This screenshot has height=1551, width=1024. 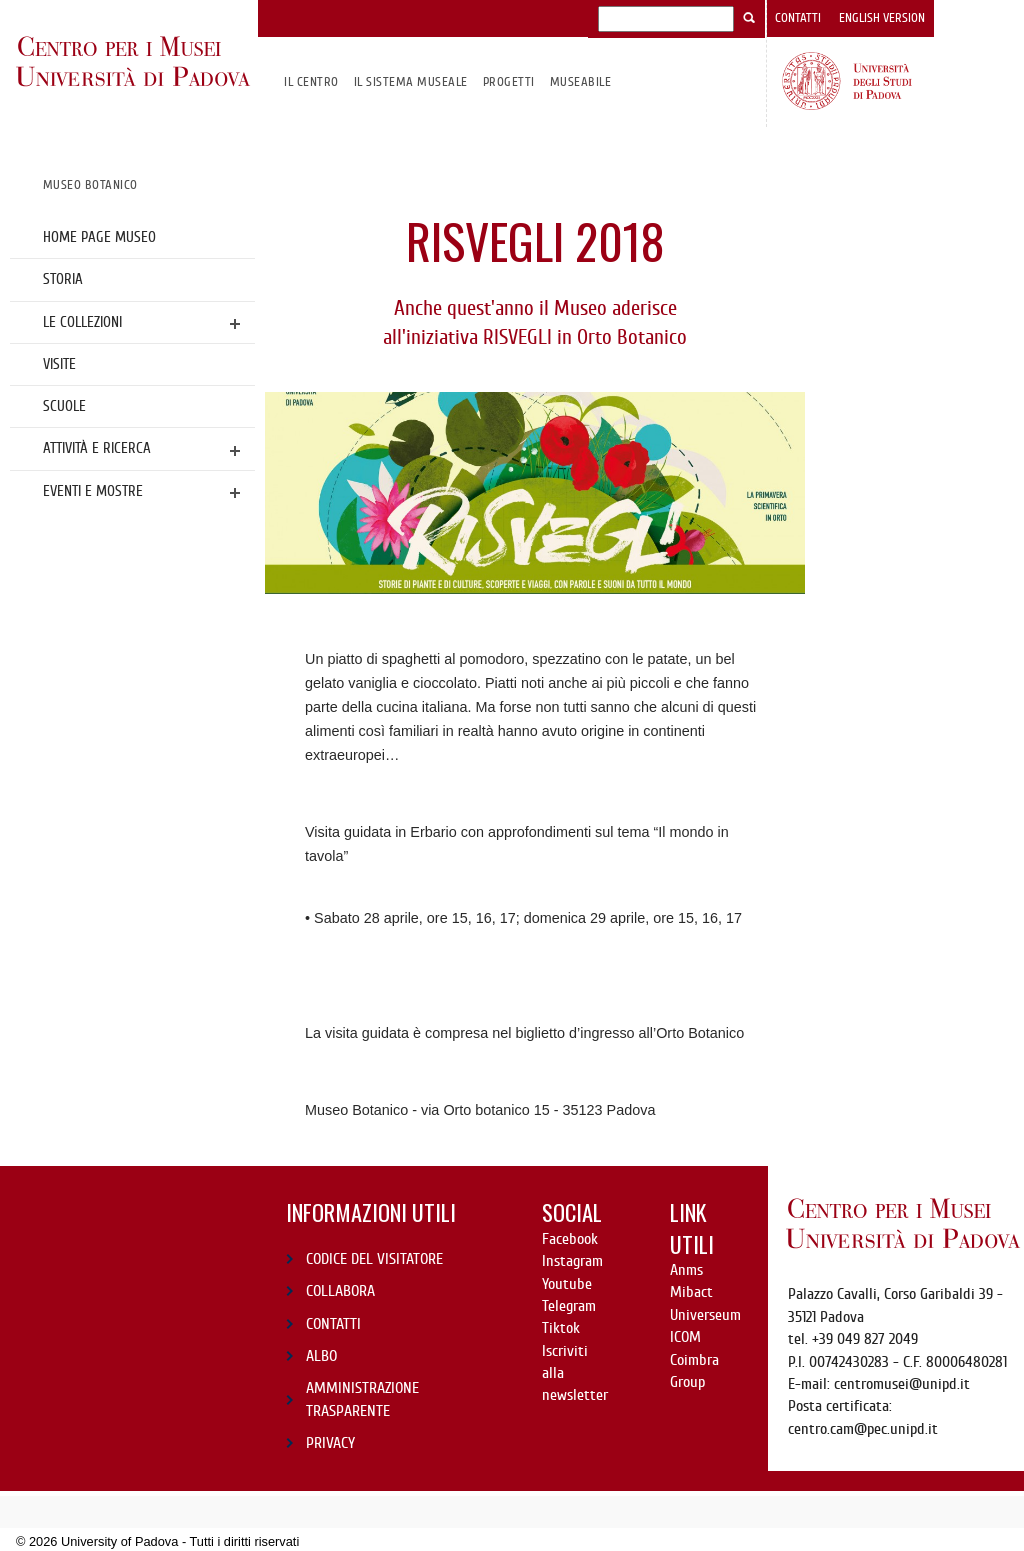 What do you see at coordinates (580, 81) in the screenshot?
I see `MuseAbile` at bounding box center [580, 81].